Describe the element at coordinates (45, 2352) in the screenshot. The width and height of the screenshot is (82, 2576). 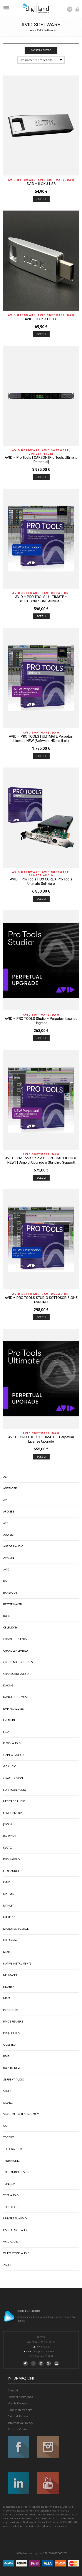
I see `info@digilandsrl.it` at that location.